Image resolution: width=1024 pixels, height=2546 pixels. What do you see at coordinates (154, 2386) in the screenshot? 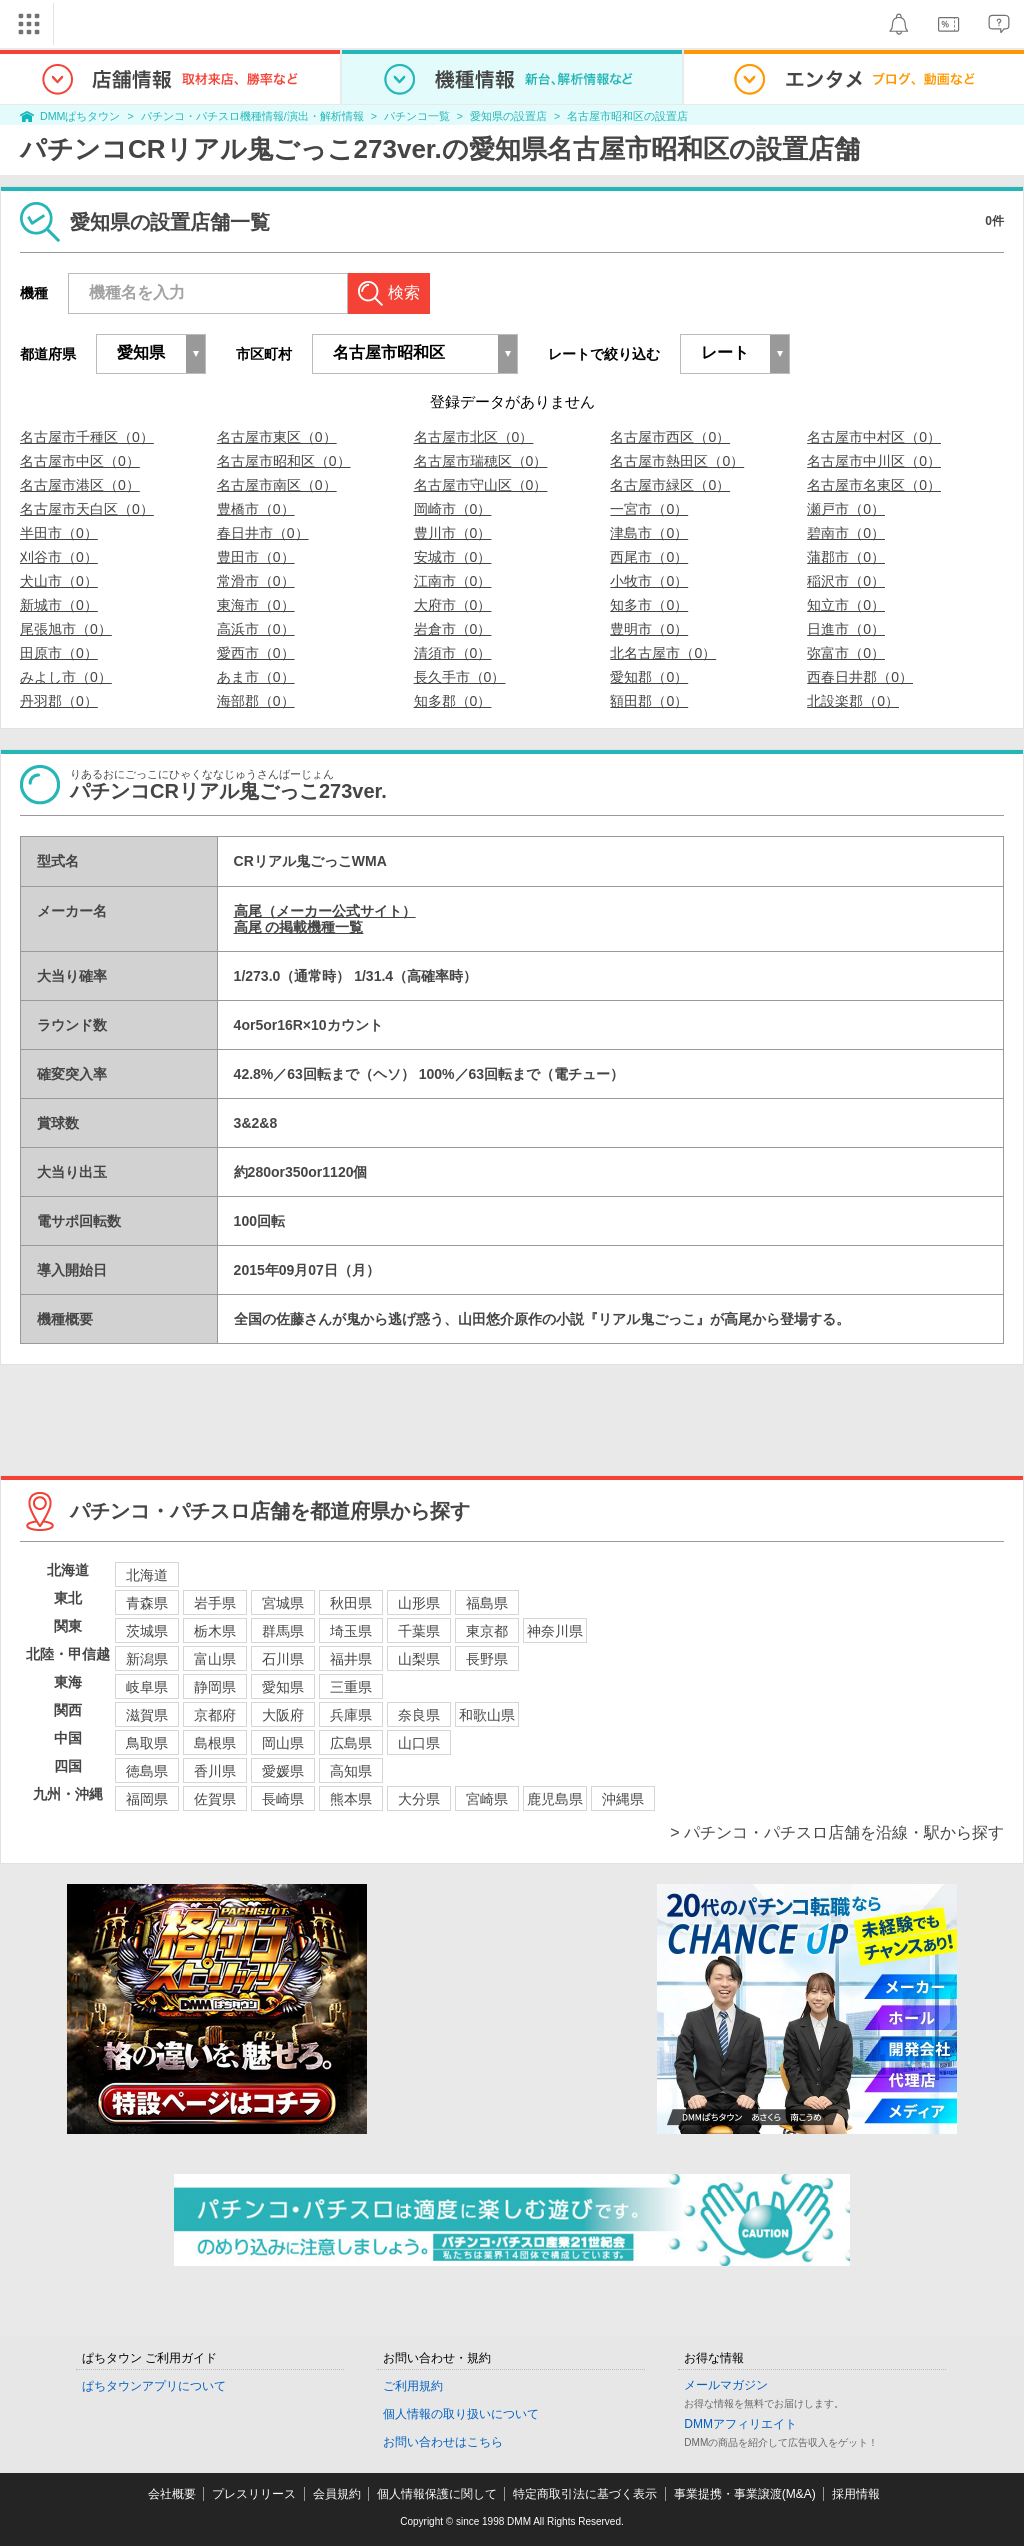
I see `ぱちタウンアプリについて` at bounding box center [154, 2386].